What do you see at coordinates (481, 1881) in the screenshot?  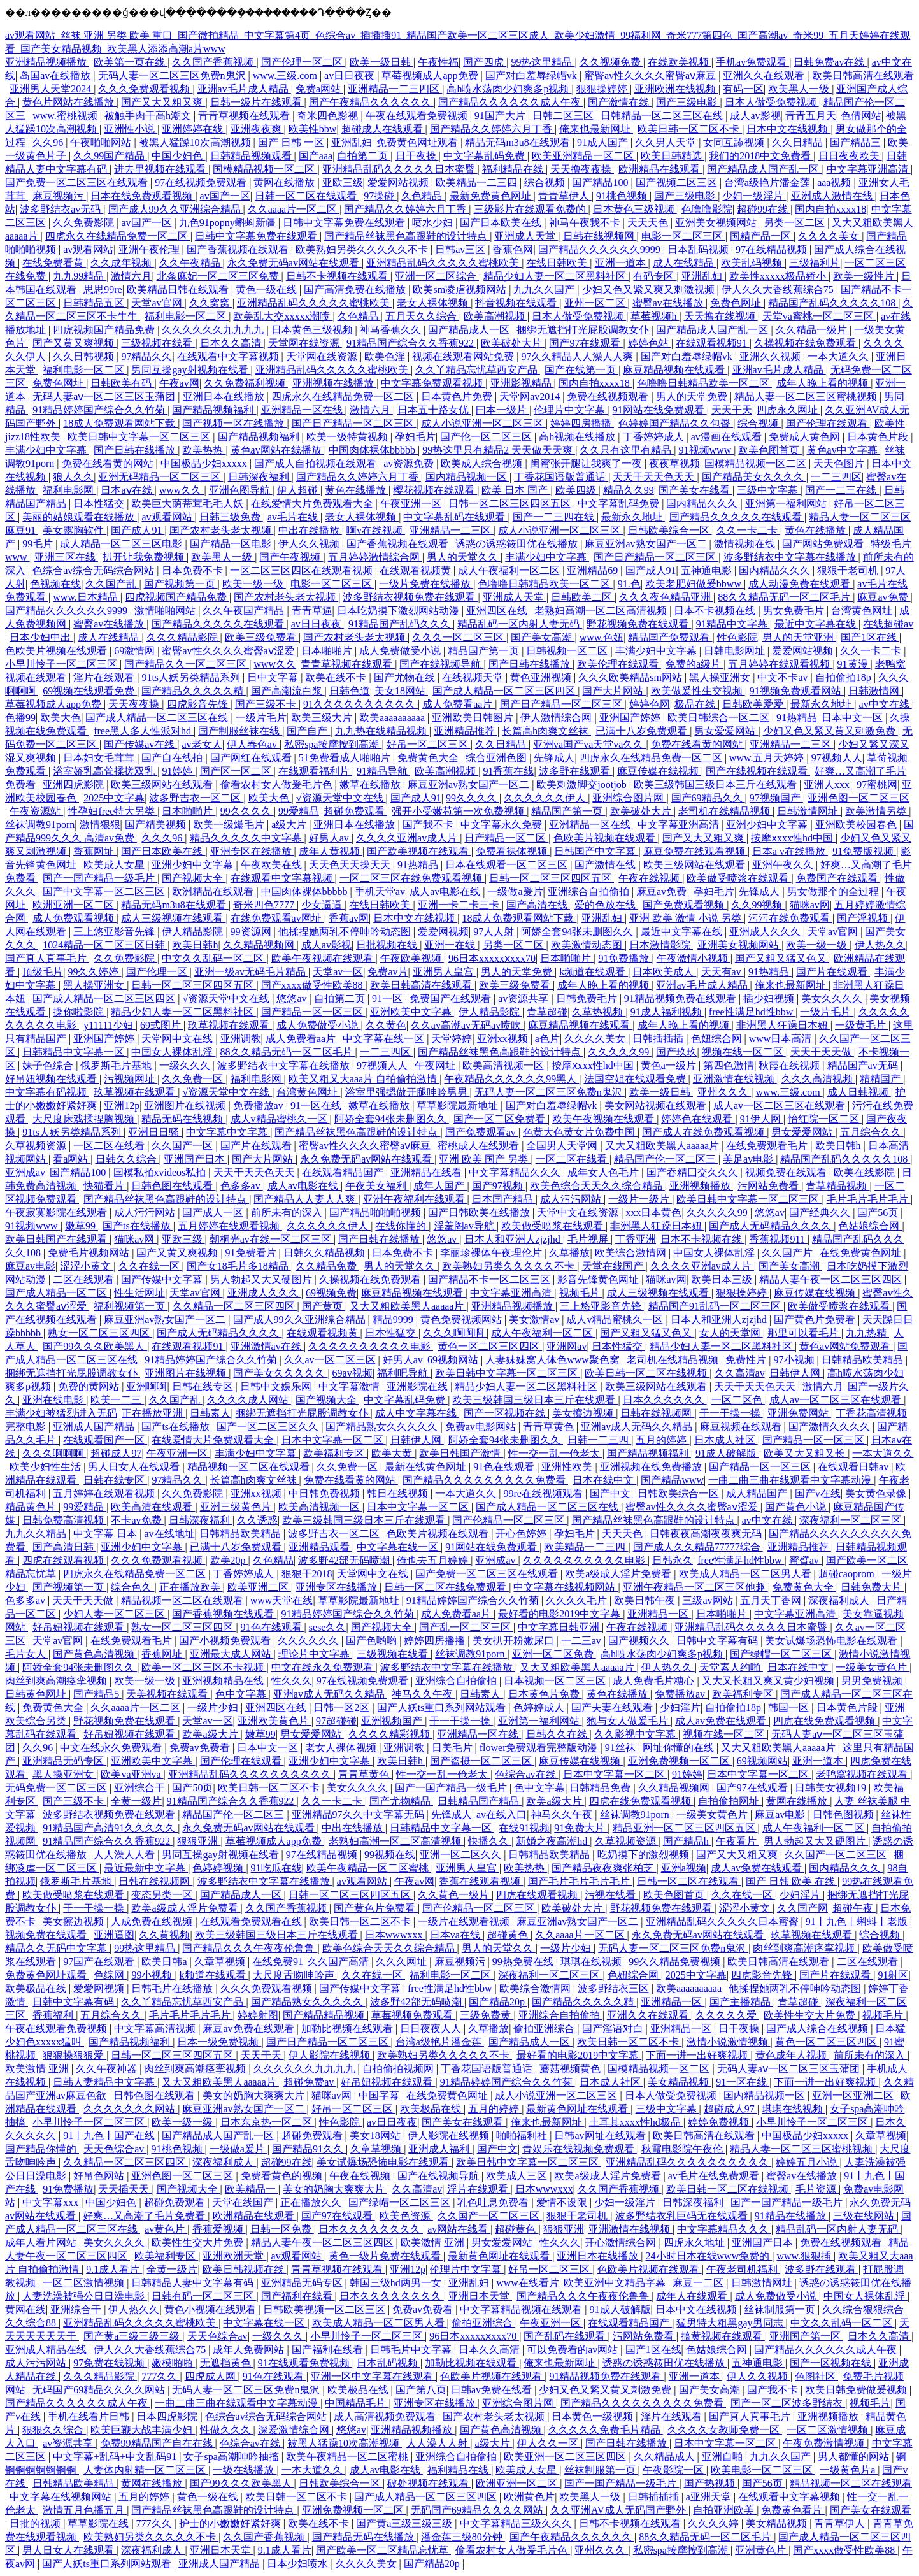 I see `香蕉在线观看视频` at bounding box center [481, 1881].